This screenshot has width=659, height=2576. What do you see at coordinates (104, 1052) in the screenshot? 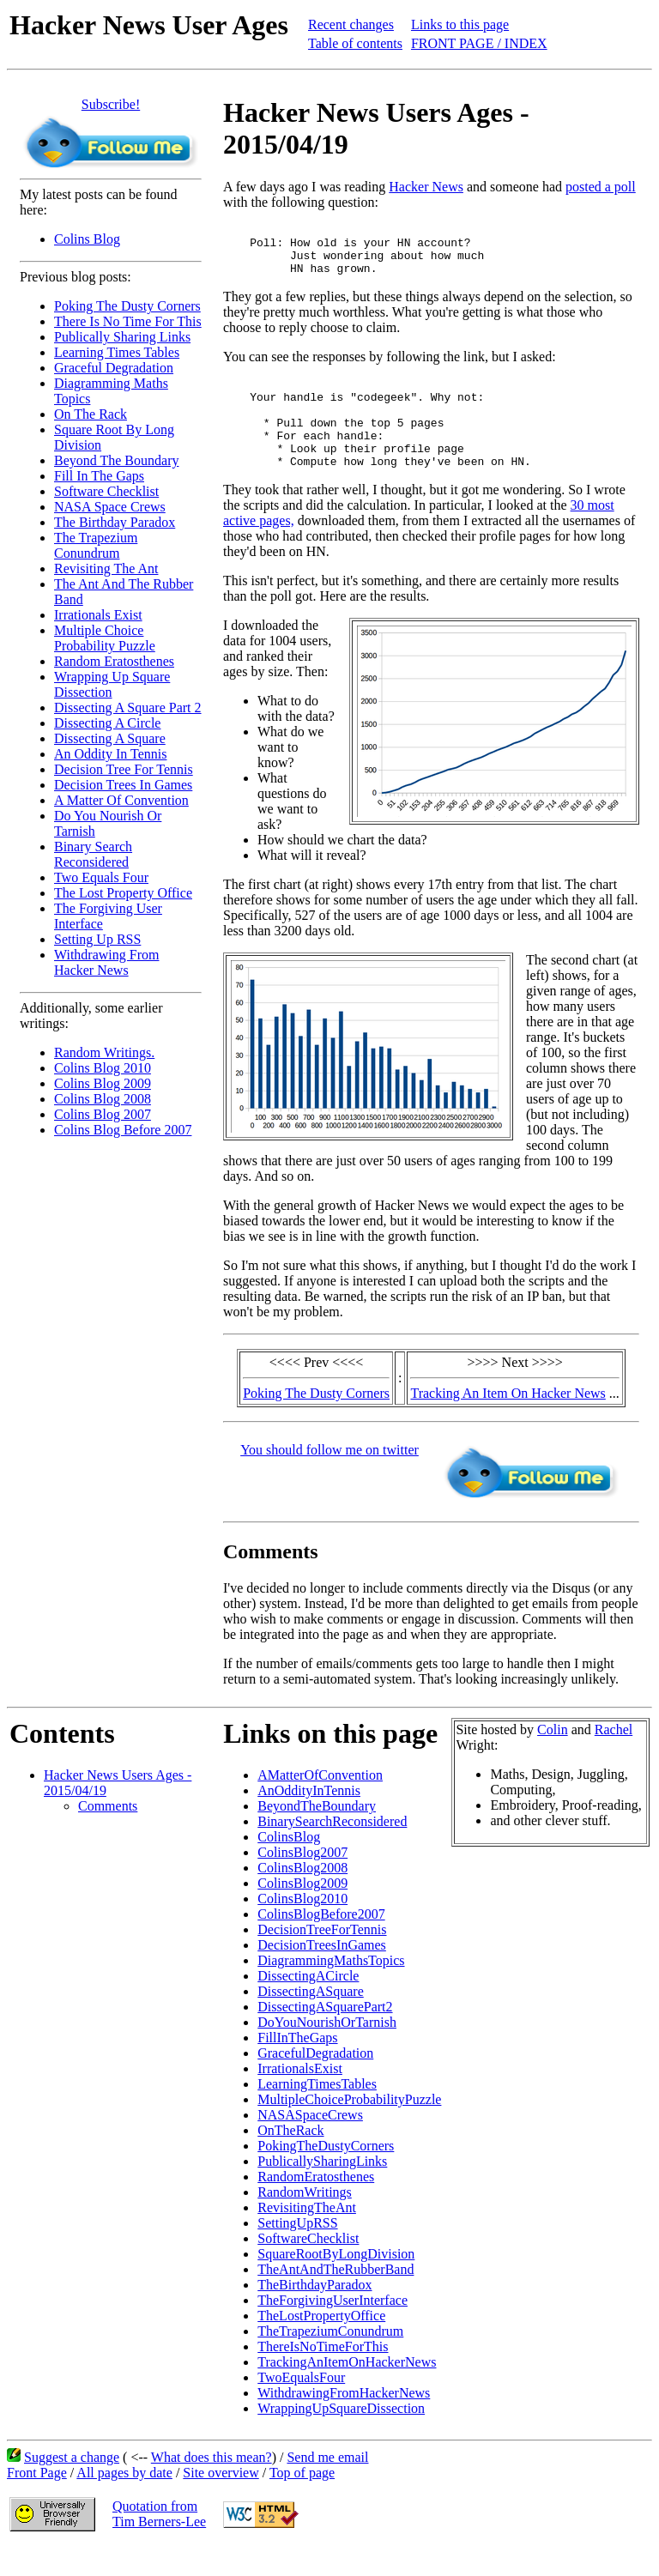
I see `Random Writings.` at bounding box center [104, 1052].